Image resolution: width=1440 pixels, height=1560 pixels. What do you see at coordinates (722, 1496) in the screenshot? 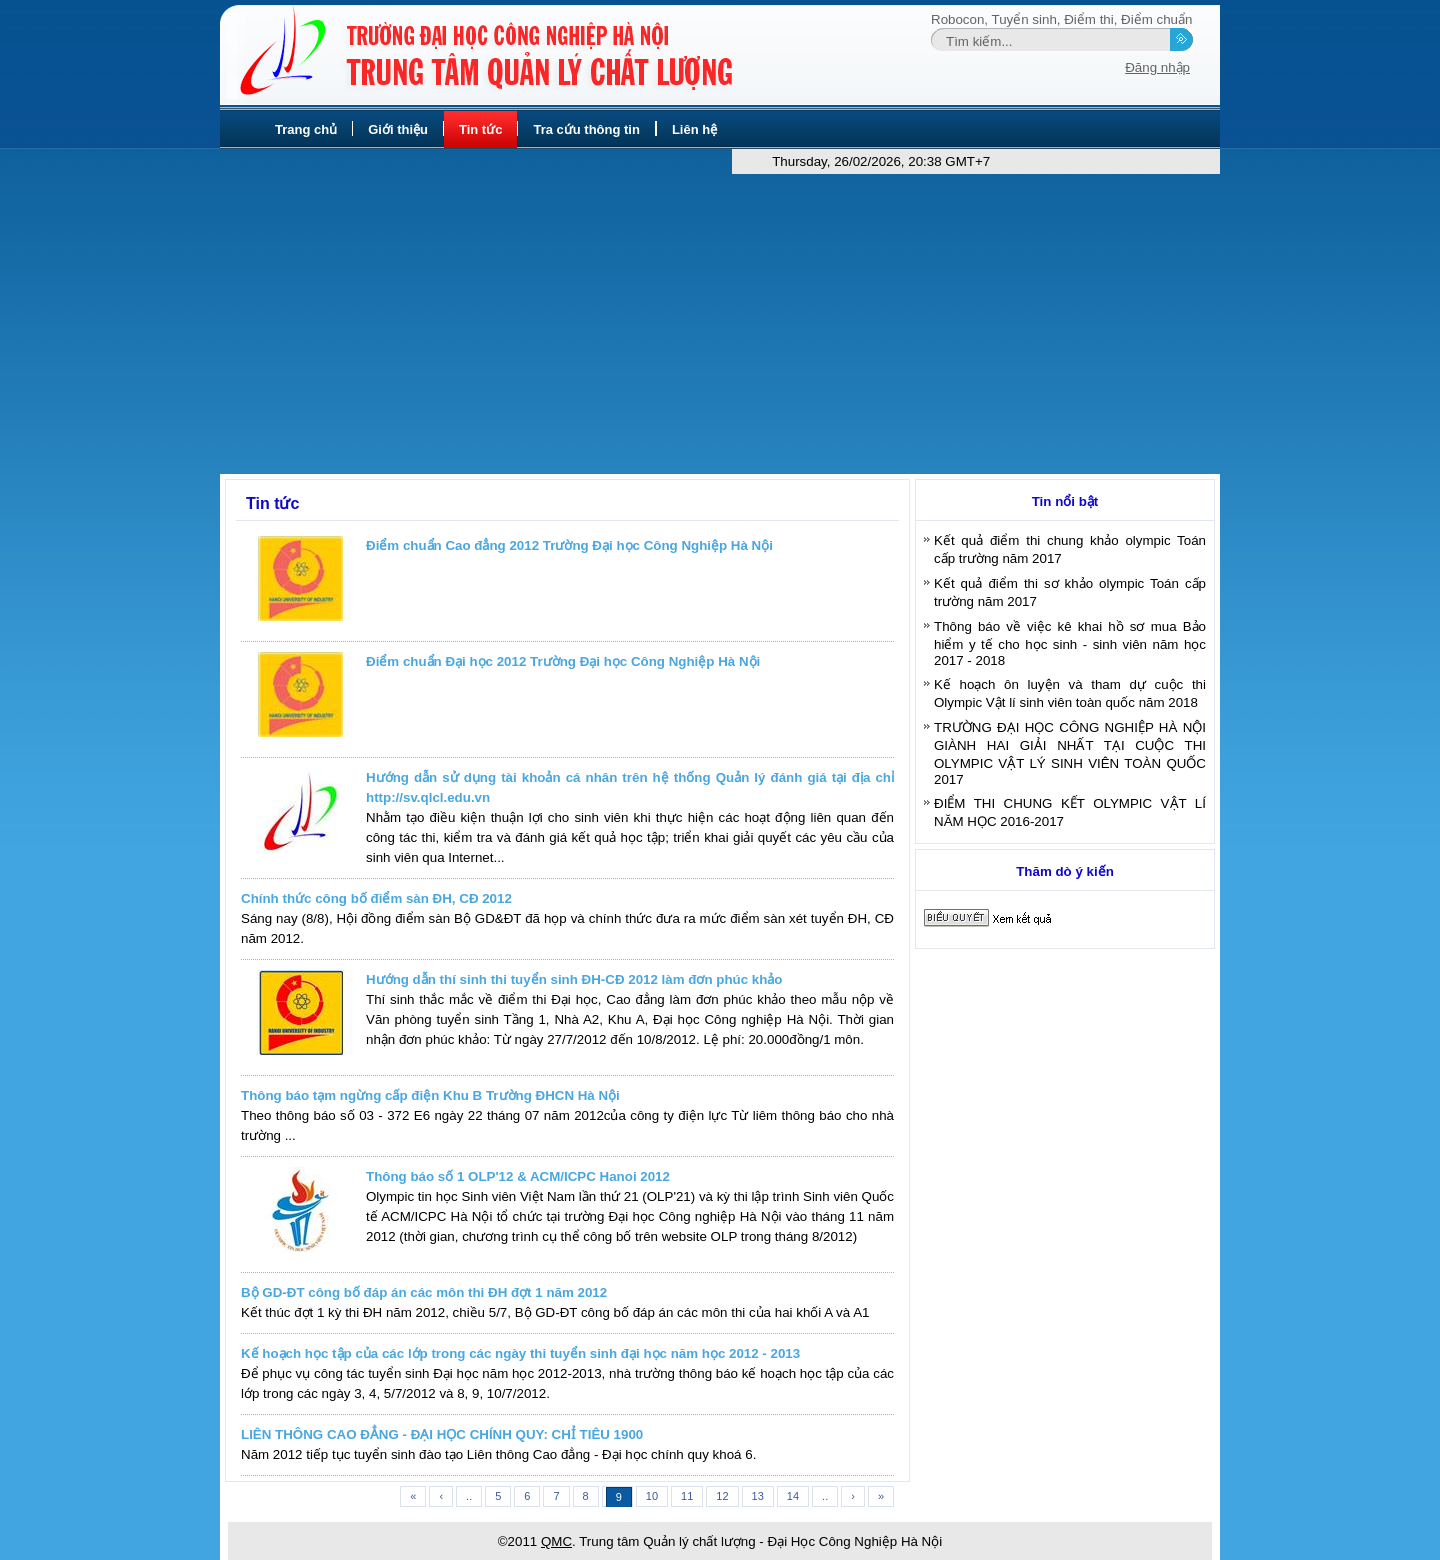
I see `12` at bounding box center [722, 1496].